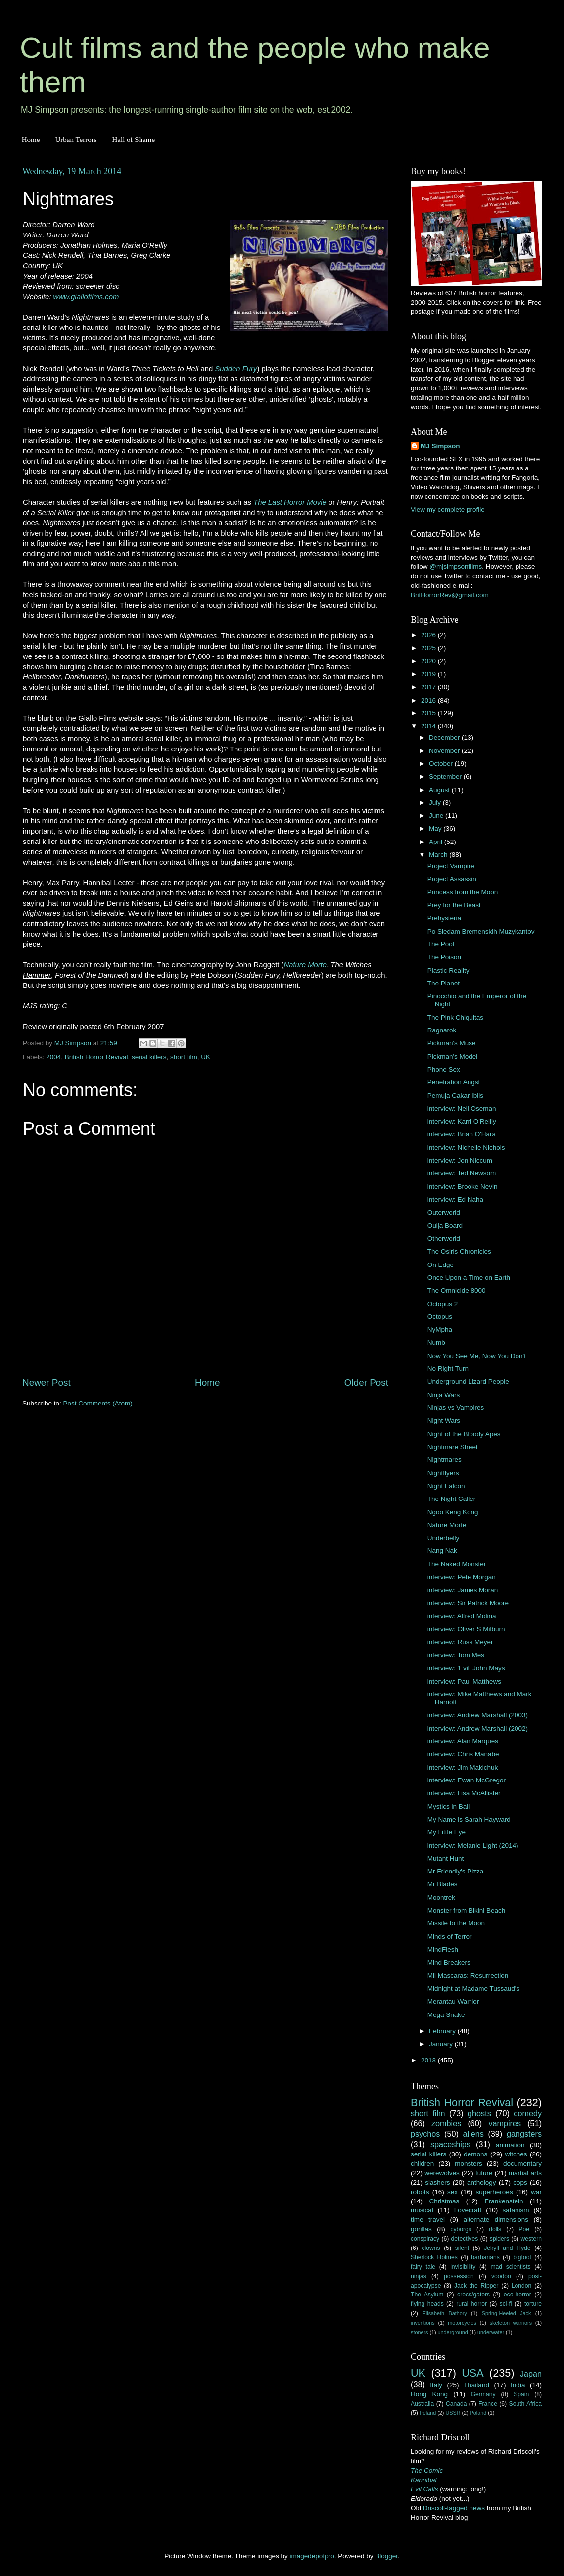 The height and width of the screenshot is (2576, 564). I want to click on comedy, so click(528, 2113).